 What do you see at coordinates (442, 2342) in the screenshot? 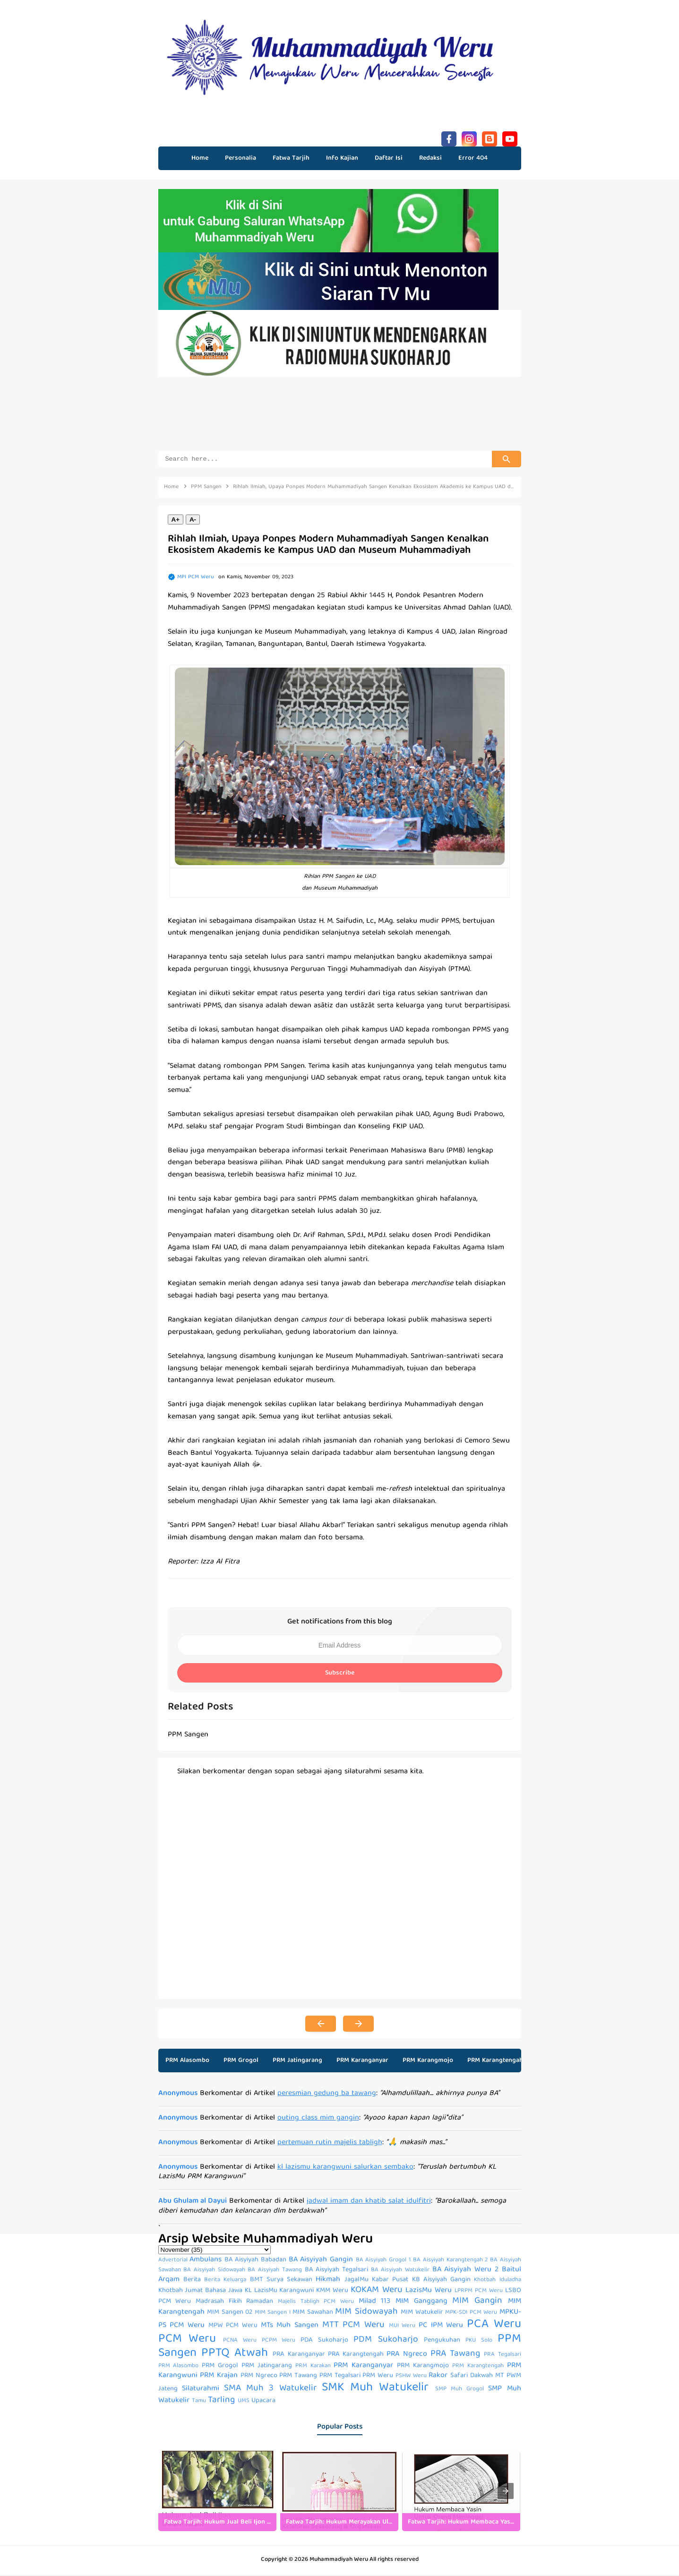
I see `Pengukuhan` at bounding box center [442, 2342].